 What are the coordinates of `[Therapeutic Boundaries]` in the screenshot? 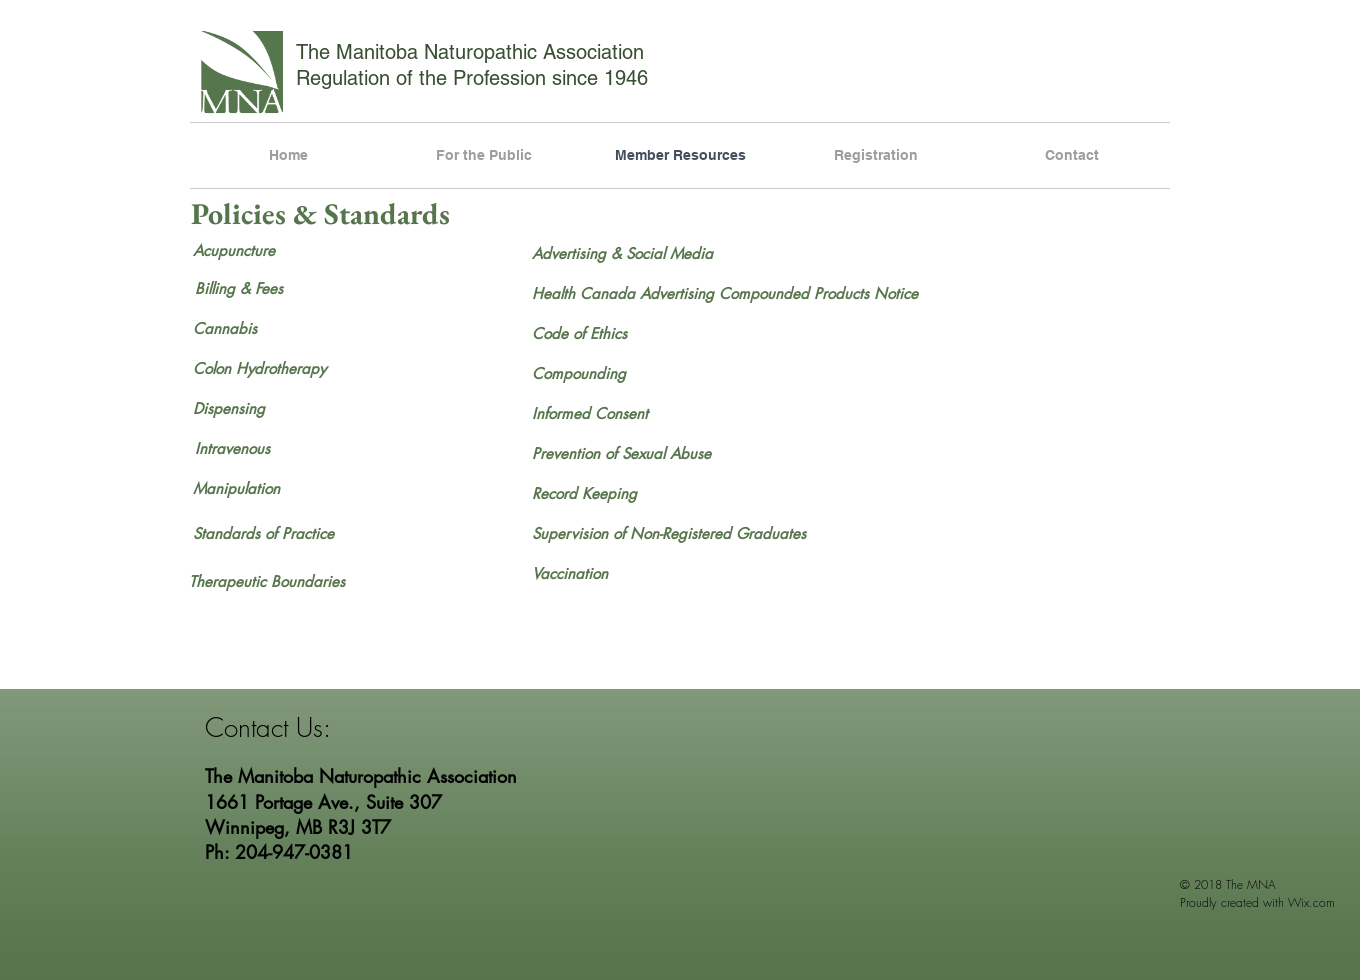 It's located at (267, 581).